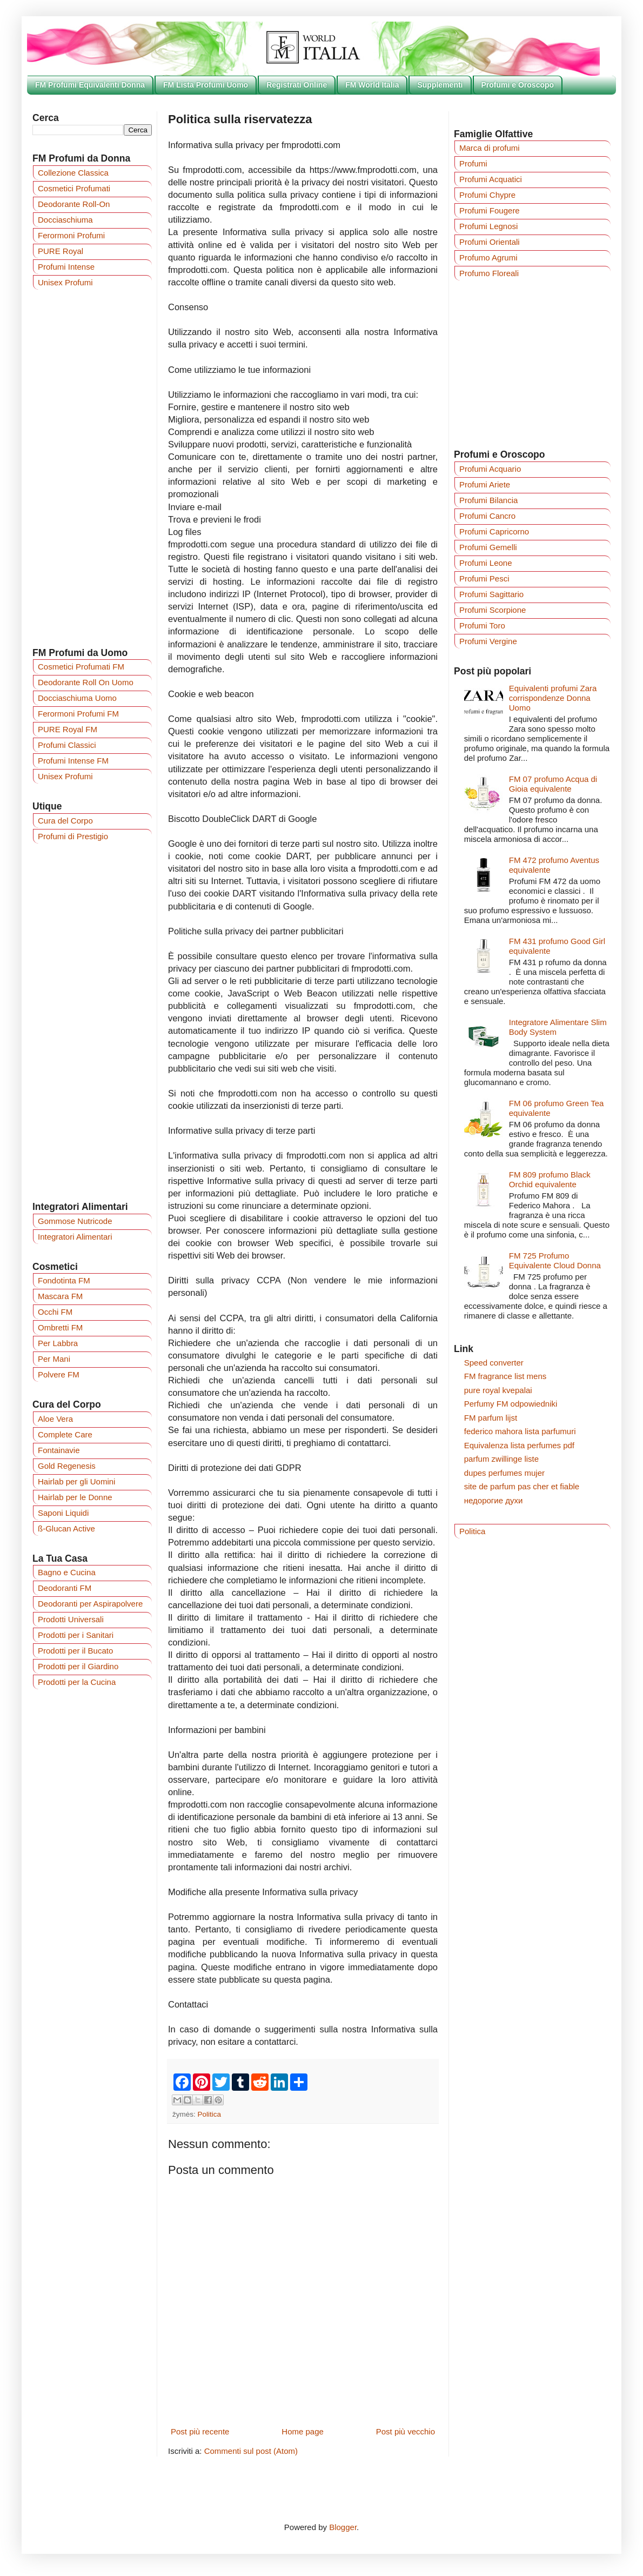 The height and width of the screenshot is (2576, 643). I want to click on Saponi Liquidi, so click(63, 1512).